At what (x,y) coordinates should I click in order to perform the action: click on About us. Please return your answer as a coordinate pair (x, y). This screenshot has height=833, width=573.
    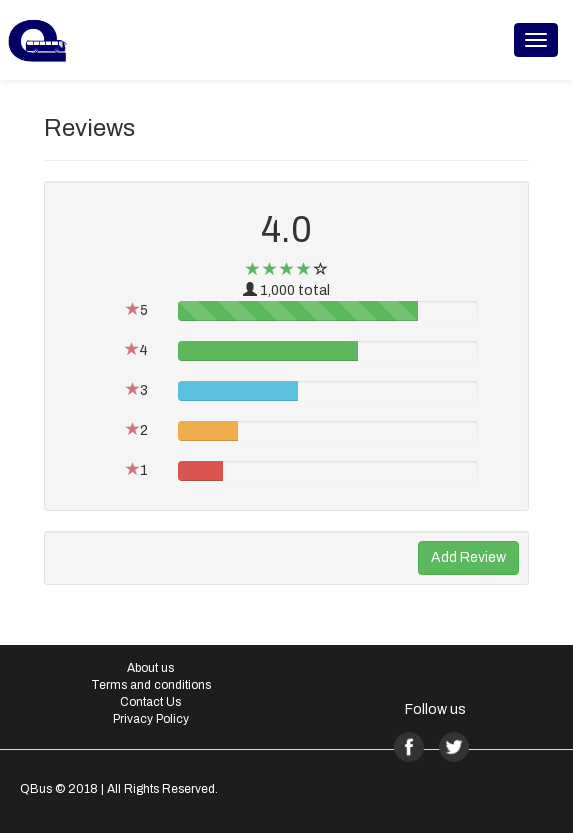
    Looking at the image, I should click on (150, 668).